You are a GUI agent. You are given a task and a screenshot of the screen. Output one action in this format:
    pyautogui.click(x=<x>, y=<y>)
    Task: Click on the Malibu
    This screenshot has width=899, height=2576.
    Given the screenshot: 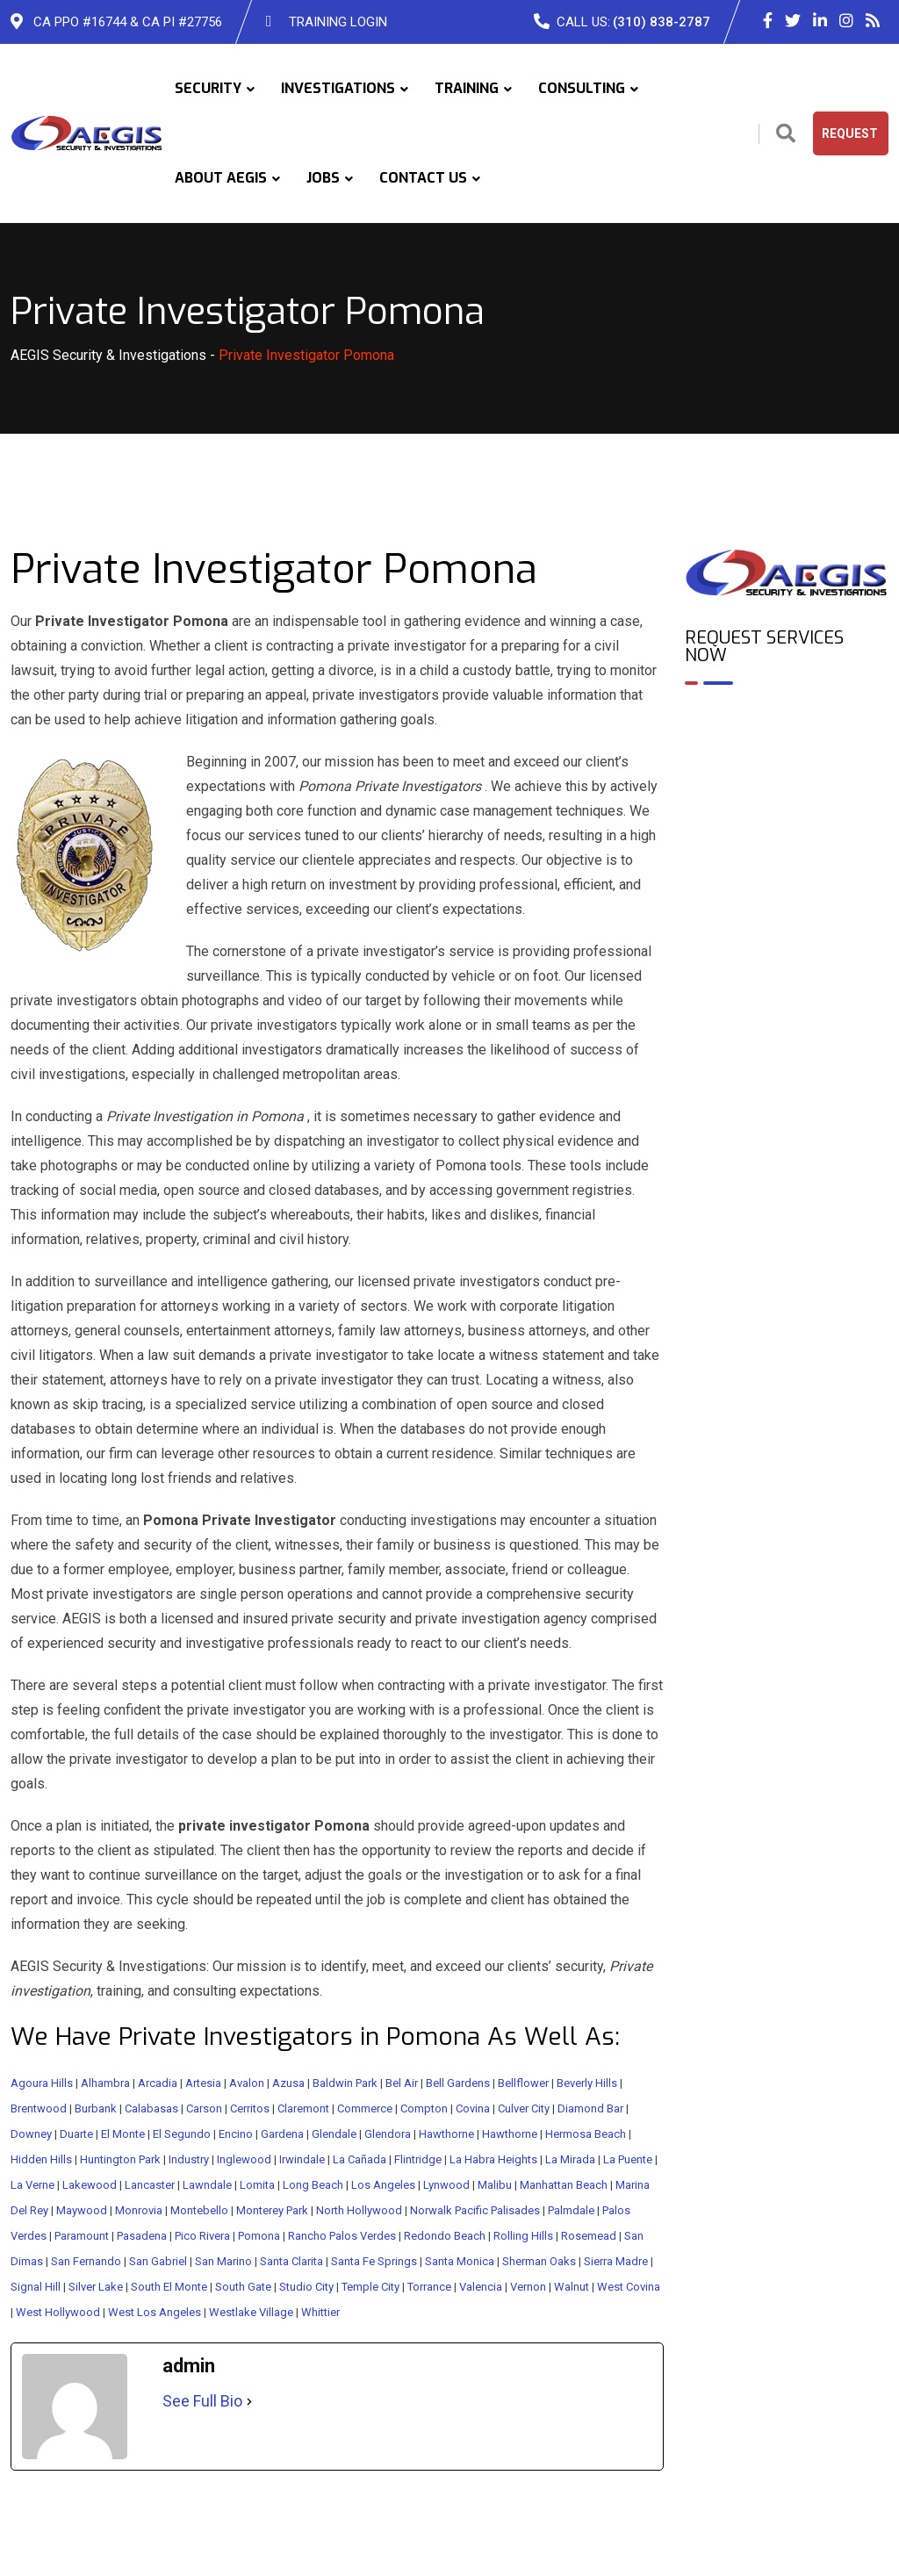 What is the action you would take?
    pyautogui.click(x=495, y=2184)
    